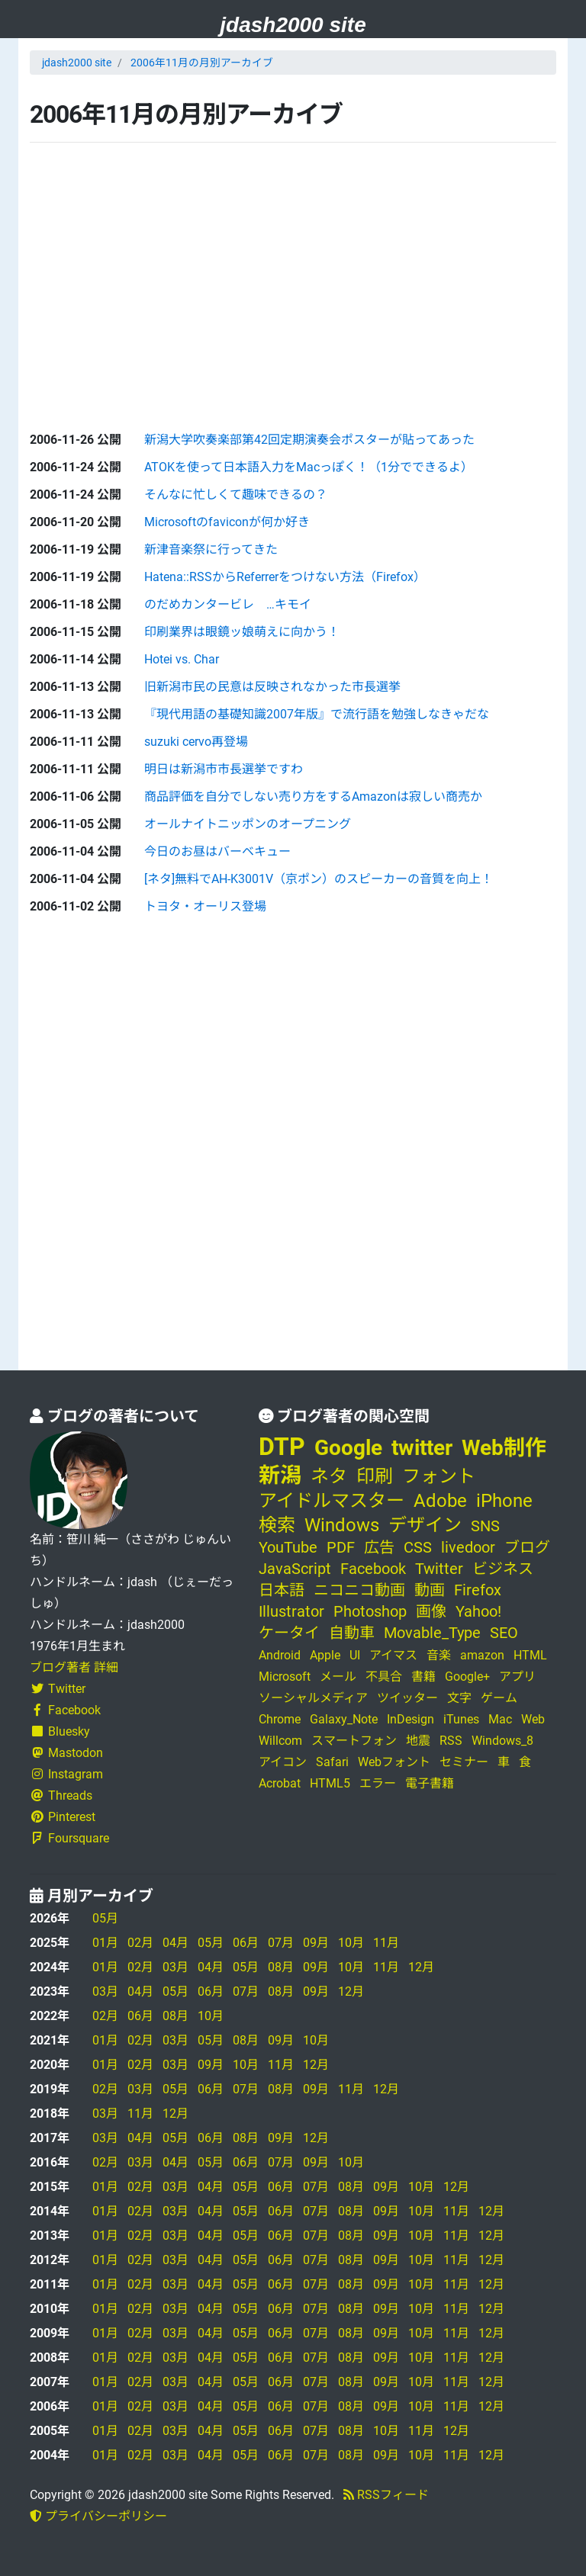 The image size is (586, 2576). What do you see at coordinates (242, 632) in the screenshot?
I see `印刷業界は眼鏡ッ娘萌えに向かう！` at bounding box center [242, 632].